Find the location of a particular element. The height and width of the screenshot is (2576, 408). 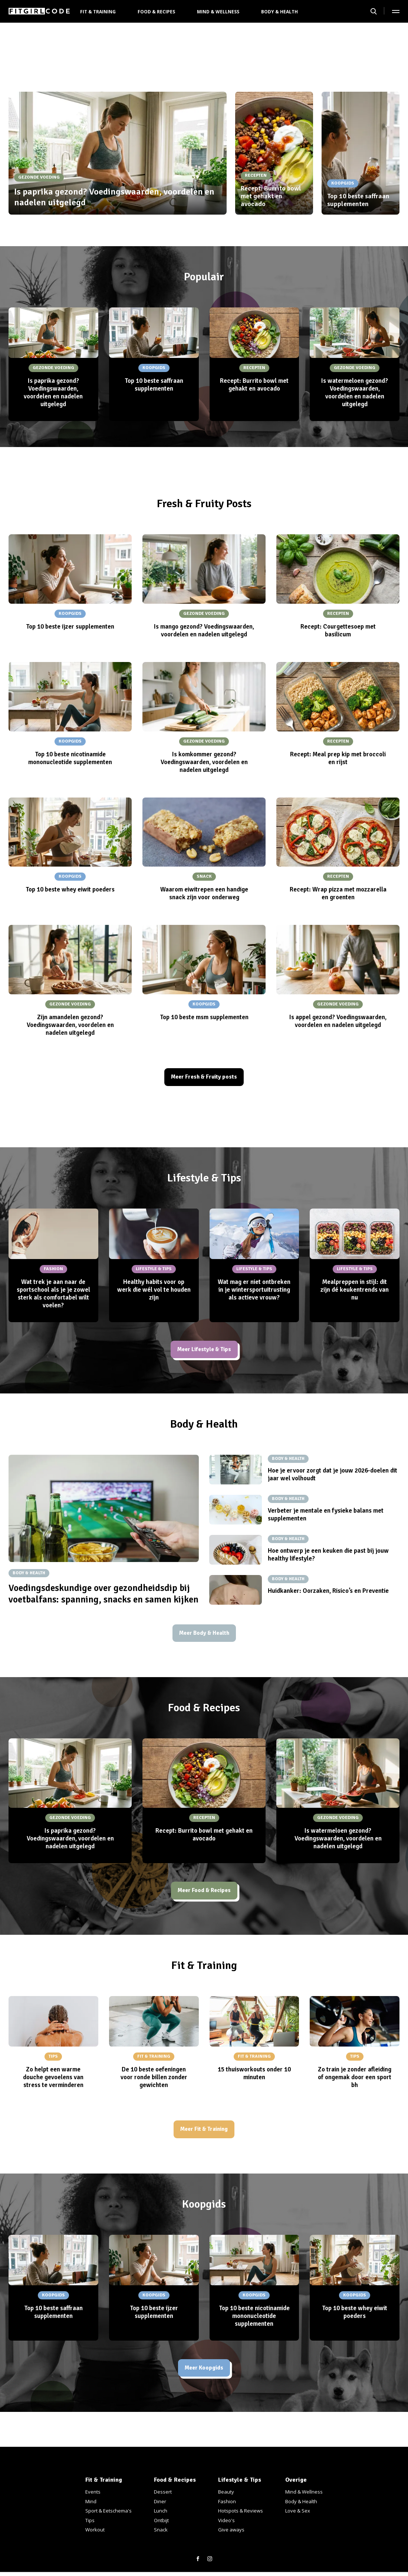

Body & Health is located at coordinates (279, 12).